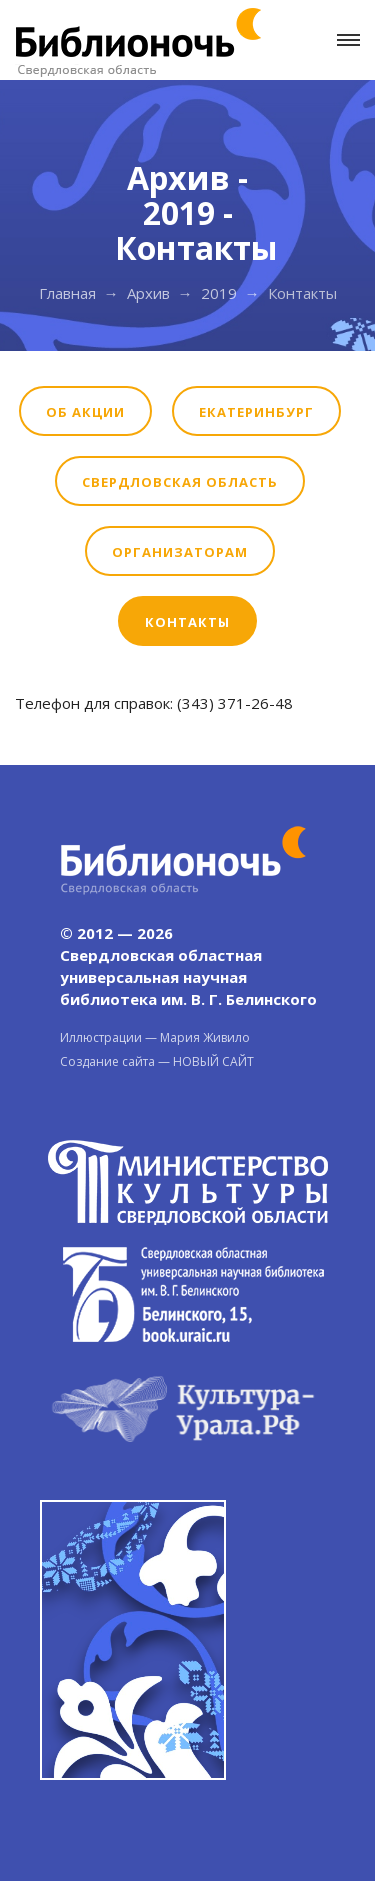 This screenshot has width=375, height=1881. Describe the element at coordinates (85, 412) in the screenshot. I see `Об акции` at that location.